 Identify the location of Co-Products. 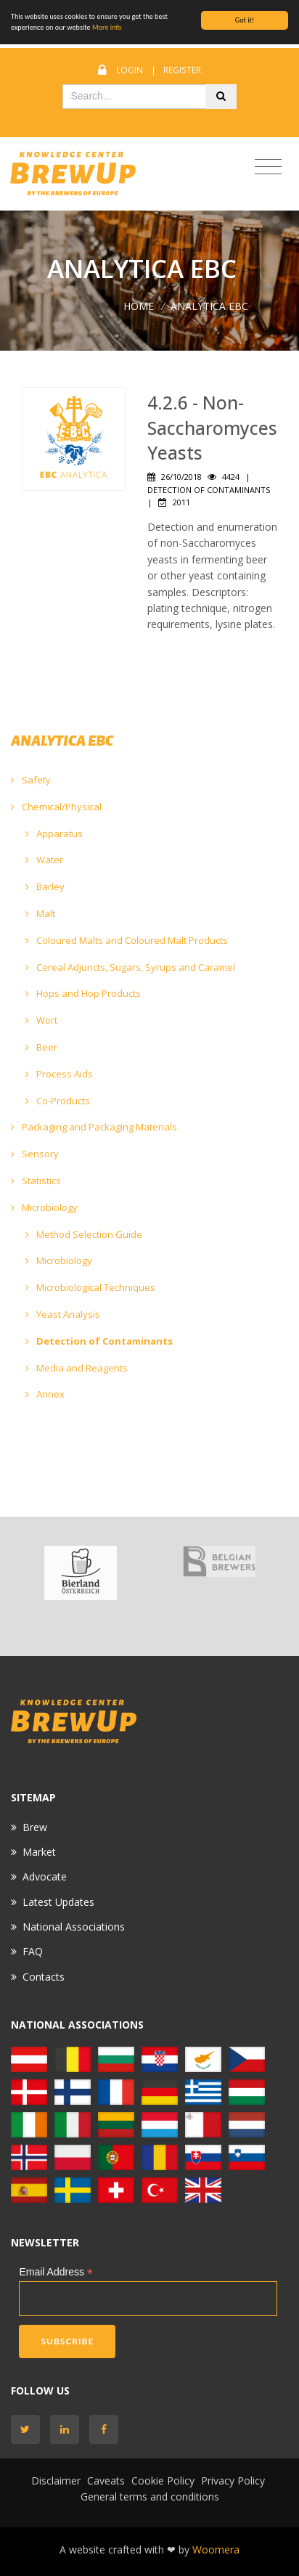
(57, 1100).